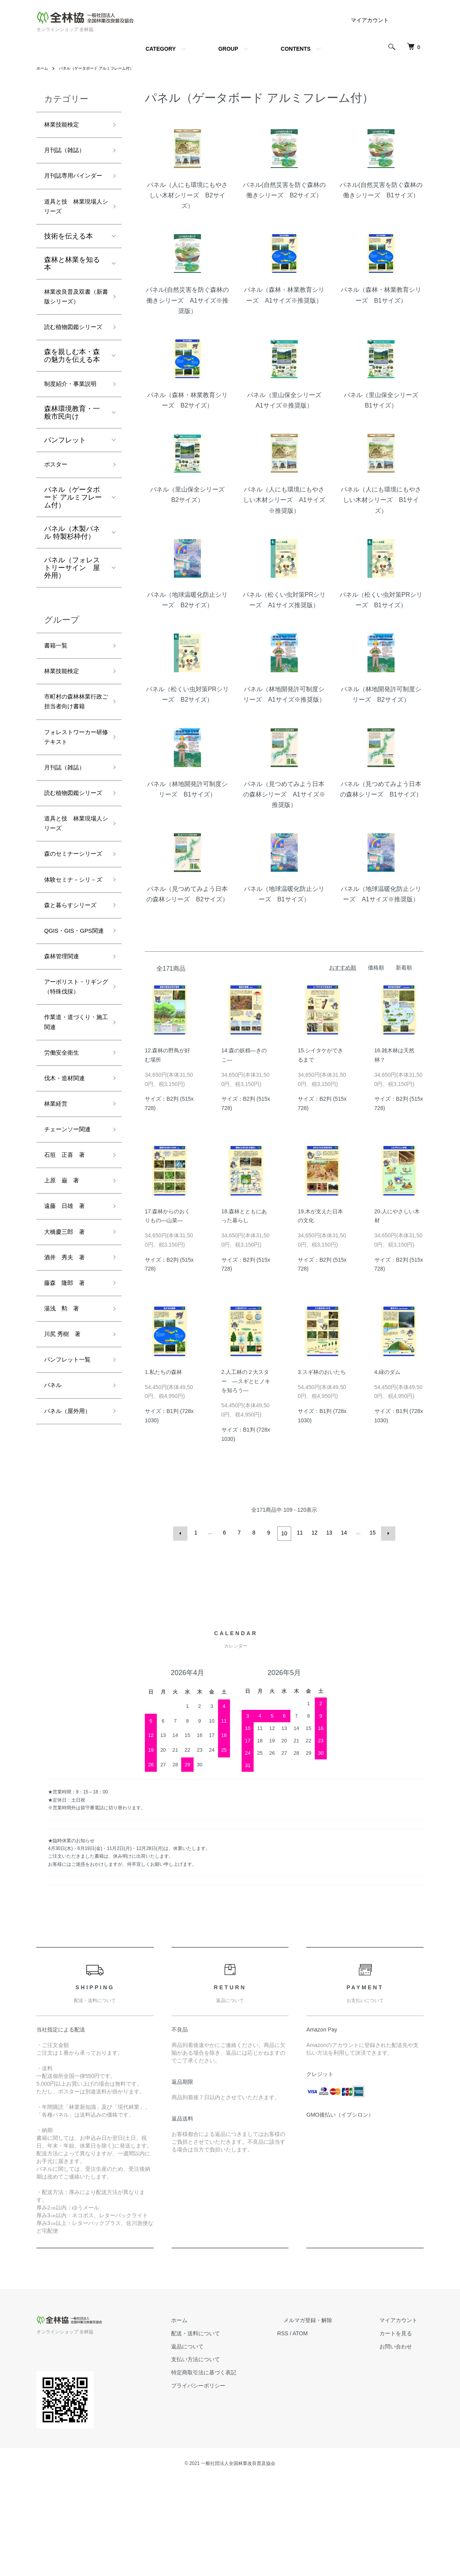 This screenshot has height=2576, width=460. I want to click on アーボリスト・リギング（特殊伐採）, so click(72, 1166).